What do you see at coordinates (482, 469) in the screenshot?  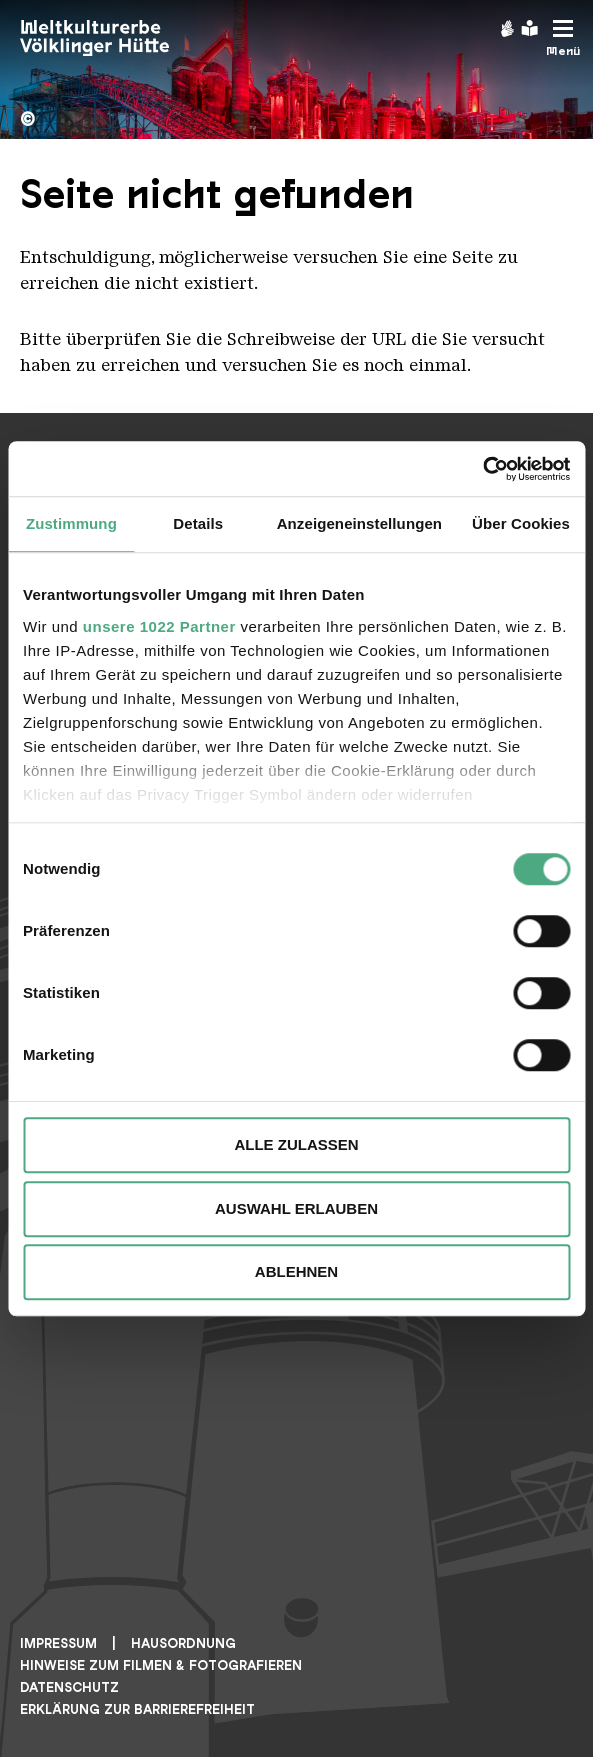 I see `[Cookiebot von Usercentrics - öffnet in einem neuen Fenster]` at bounding box center [482, 469].